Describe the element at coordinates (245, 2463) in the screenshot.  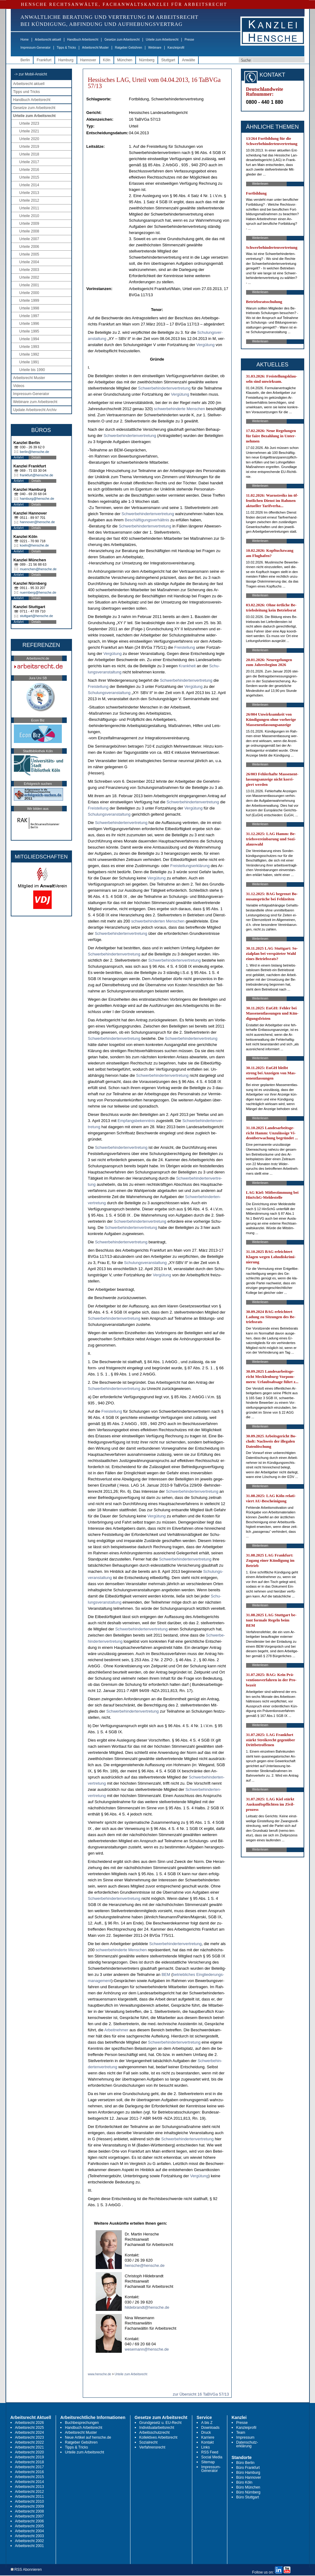
I see `Büro Berlin` at that location.